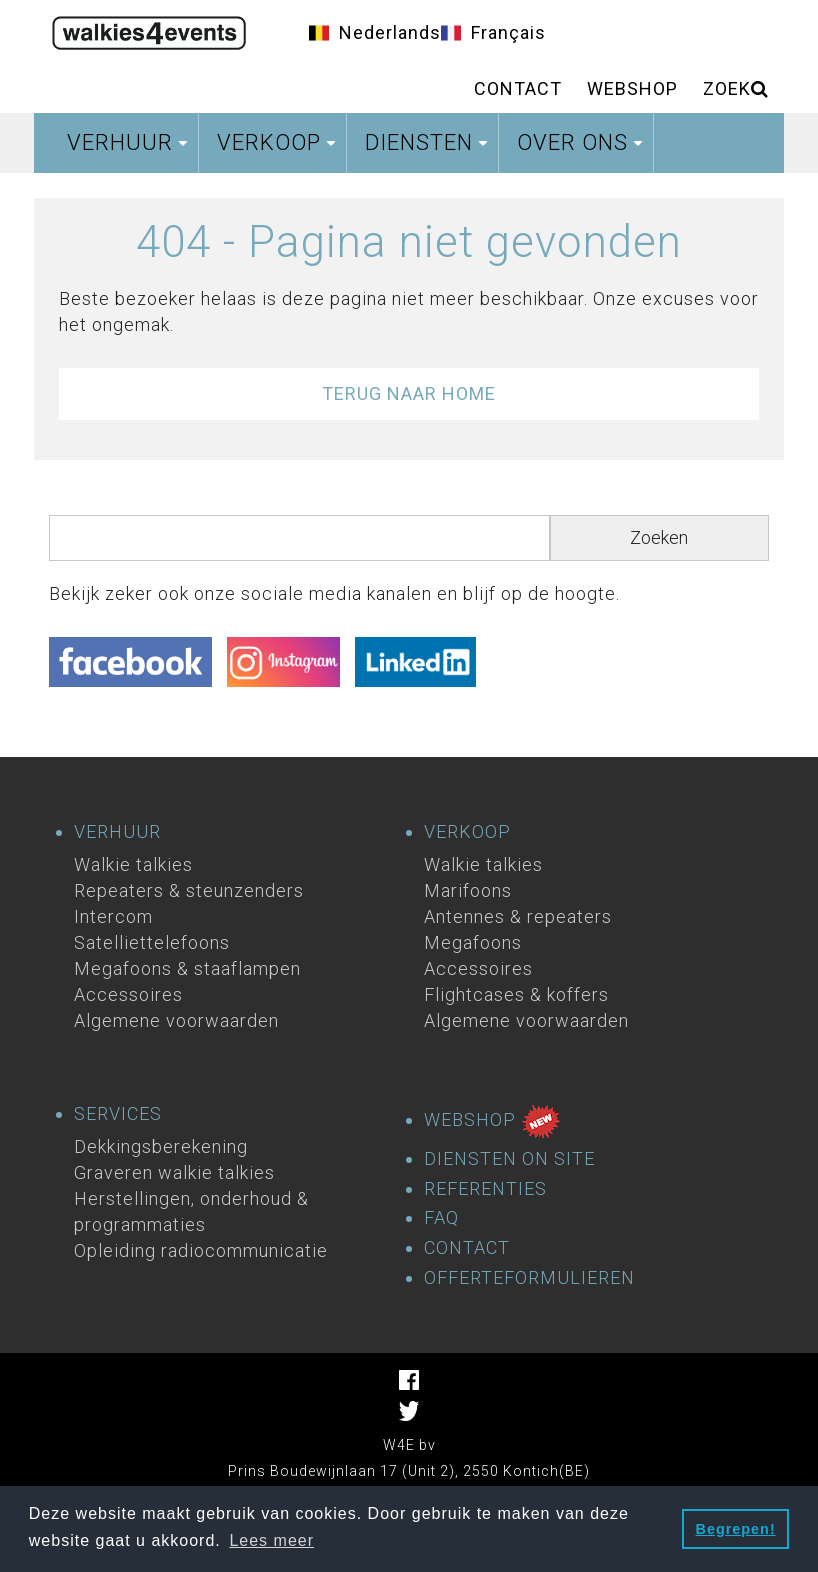  What do you see at coordinates (271, 1540) in the screenshot?
I see `Lees meer [button]` at bounding box center [271, 1540].